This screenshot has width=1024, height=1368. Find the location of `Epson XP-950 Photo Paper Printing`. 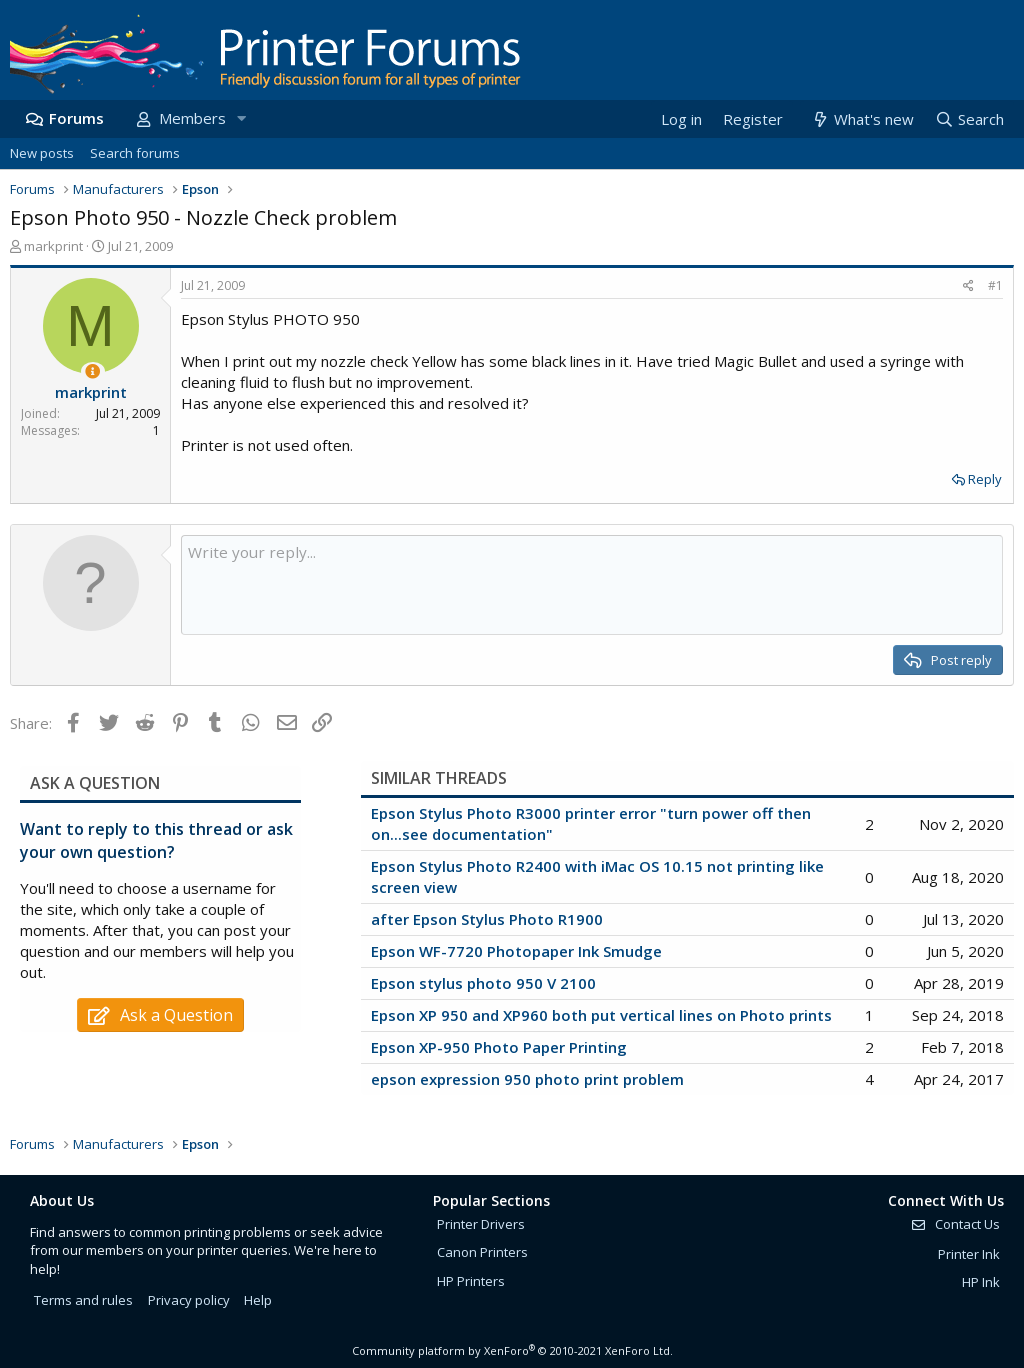

Epson XP-950 Photo Paper Printing is located at coordinates (499, 1047).